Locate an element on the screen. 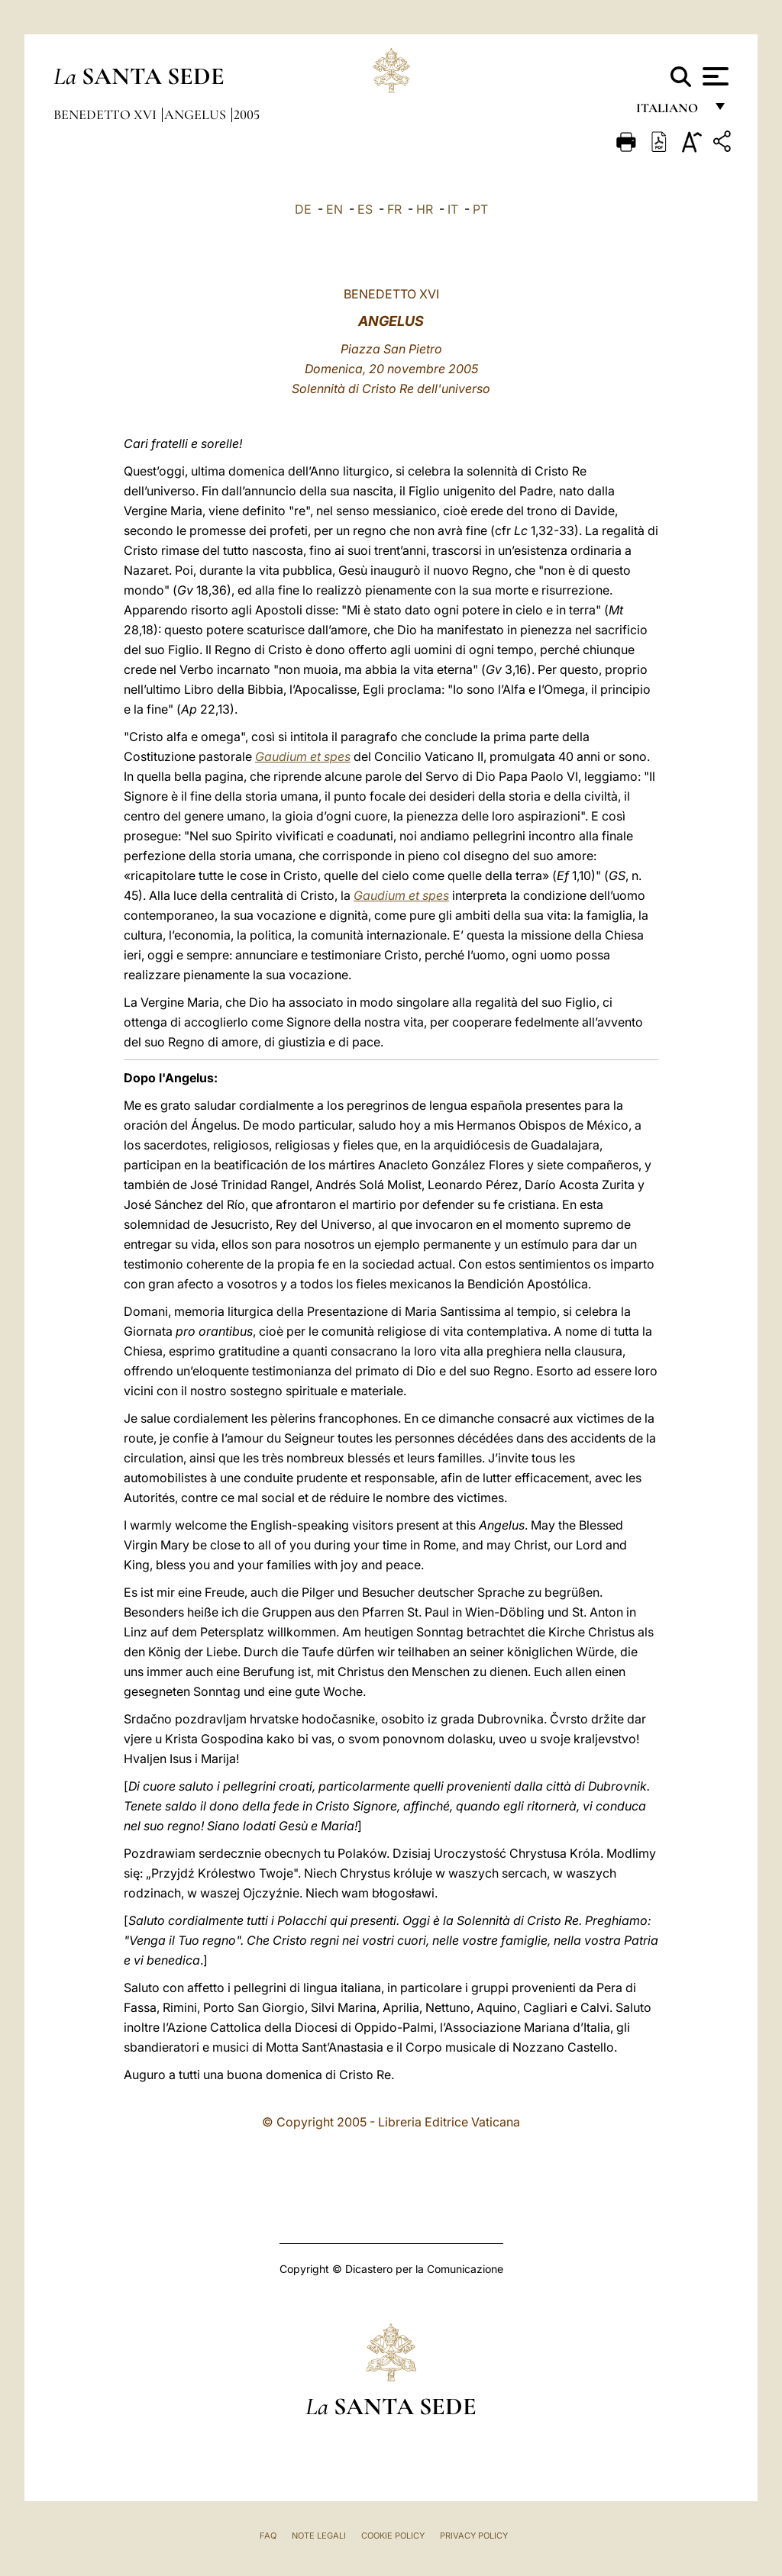 The image size is (782, 2576). ES is located at coordinates (365, 209).